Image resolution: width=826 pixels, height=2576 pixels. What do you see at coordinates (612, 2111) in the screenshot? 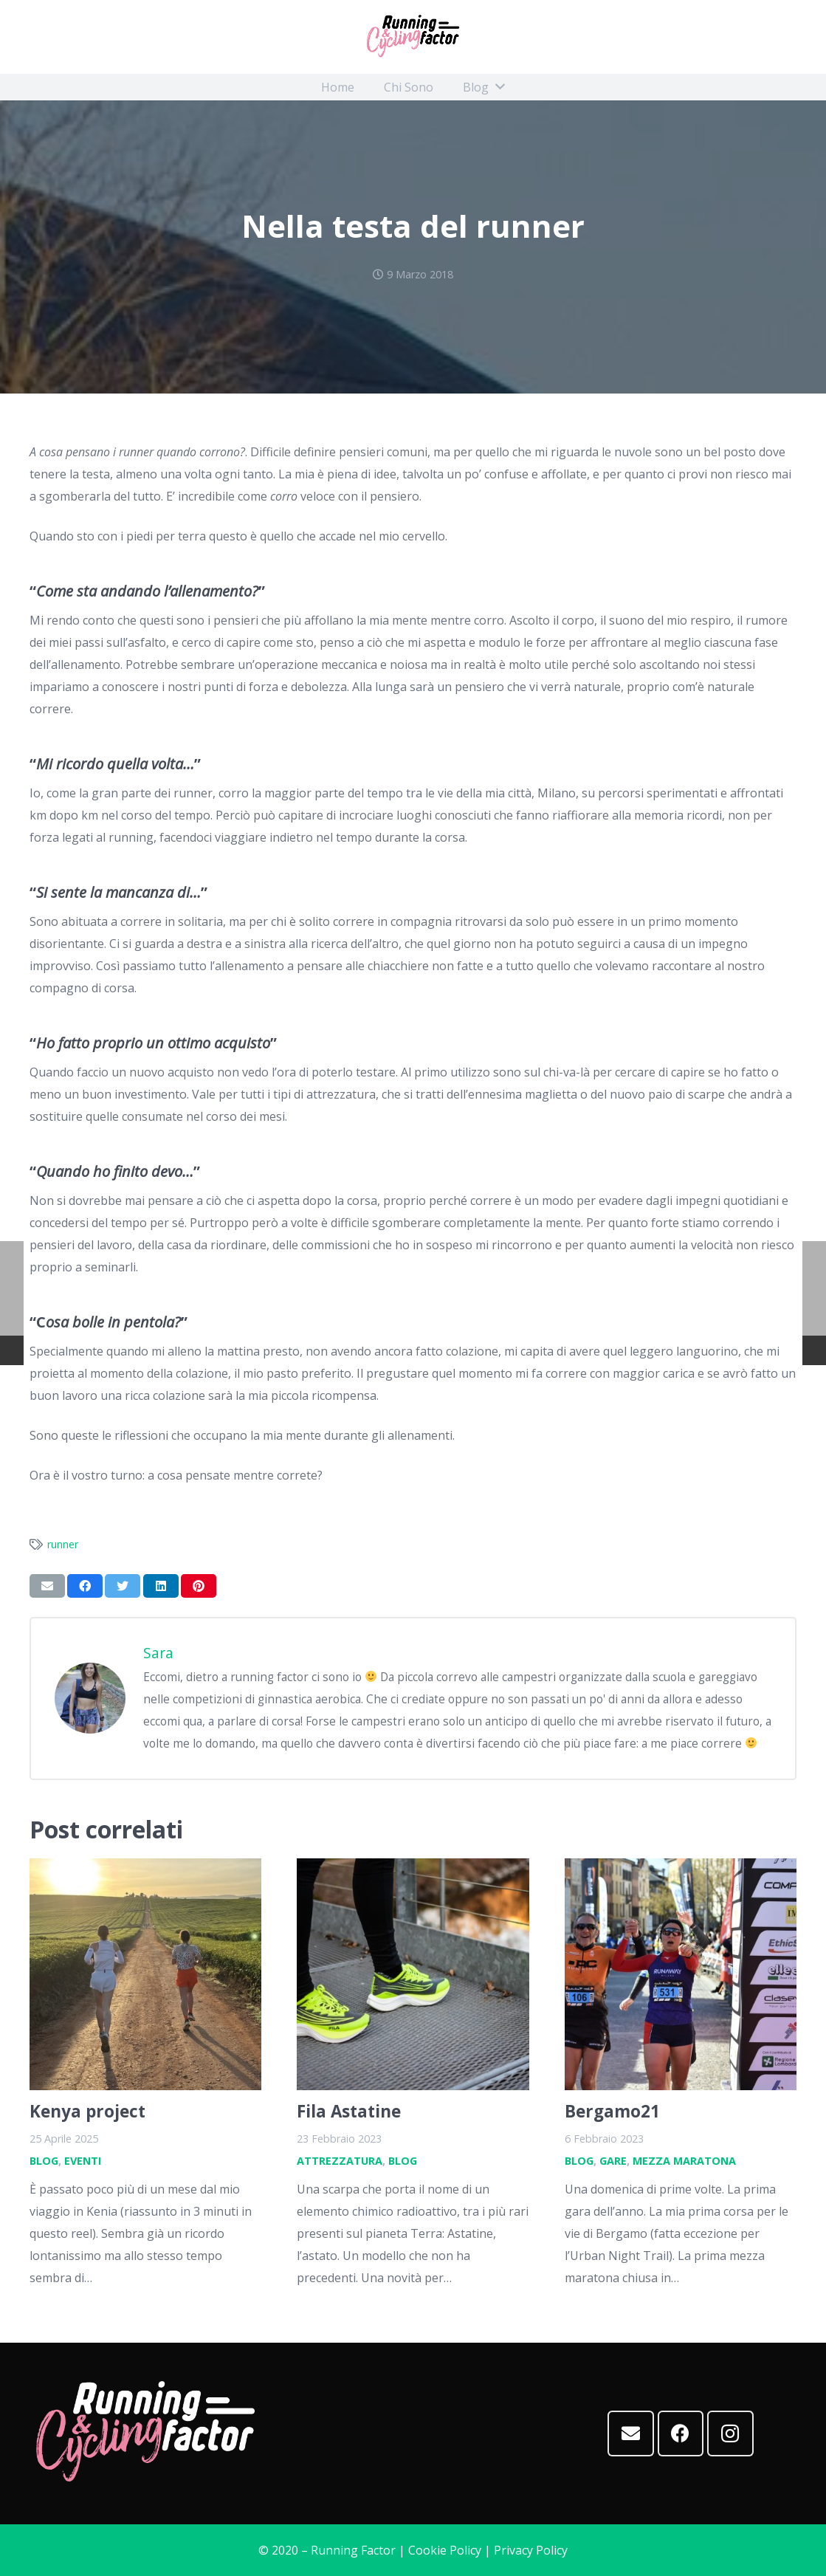
I see `Bergamo21` at bounding box center [612, 2111].